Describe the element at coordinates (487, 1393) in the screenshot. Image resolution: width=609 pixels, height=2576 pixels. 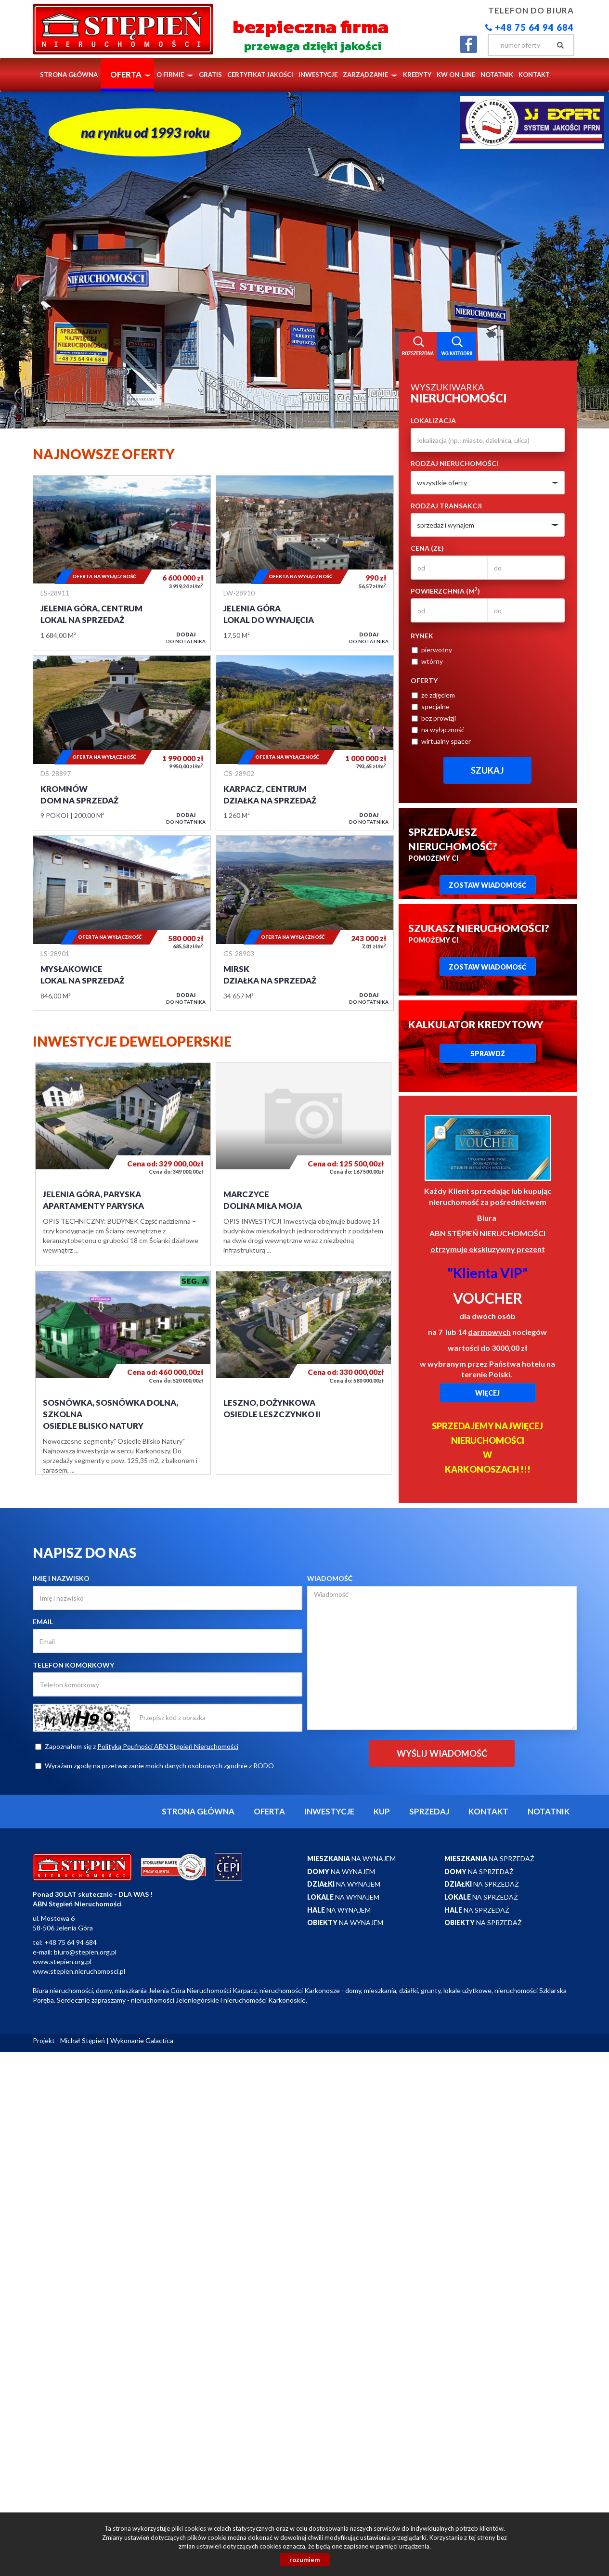
I see `Więcej` at that location.